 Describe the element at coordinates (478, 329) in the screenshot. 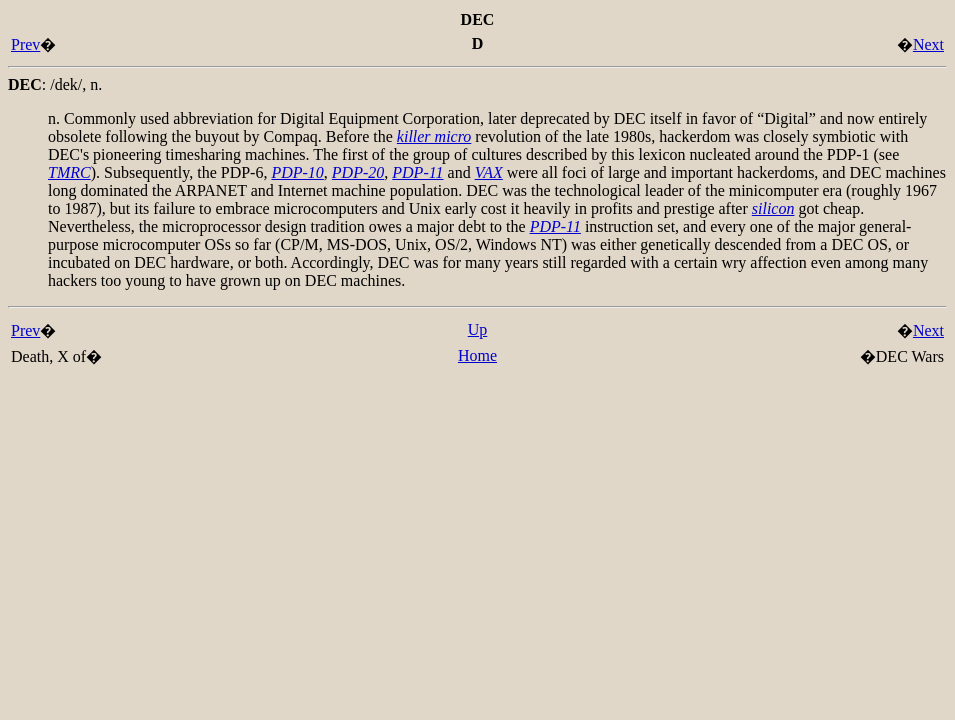

I see `Up` at that location.